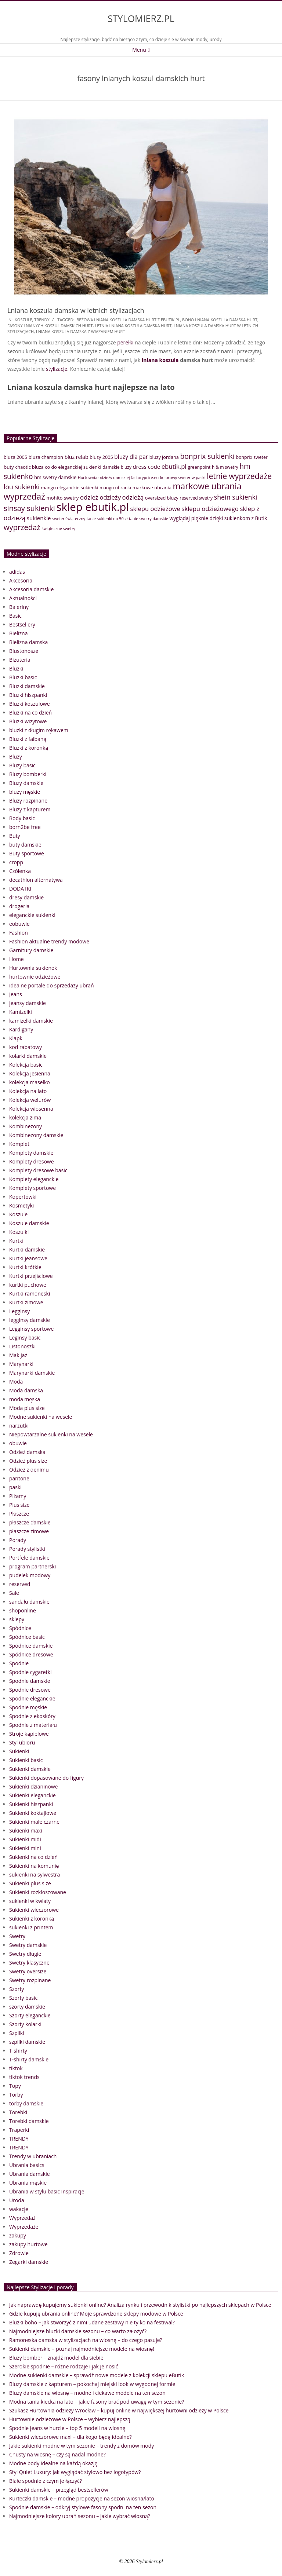  I want to click on Odzież z denimu, so click(29, 1469).